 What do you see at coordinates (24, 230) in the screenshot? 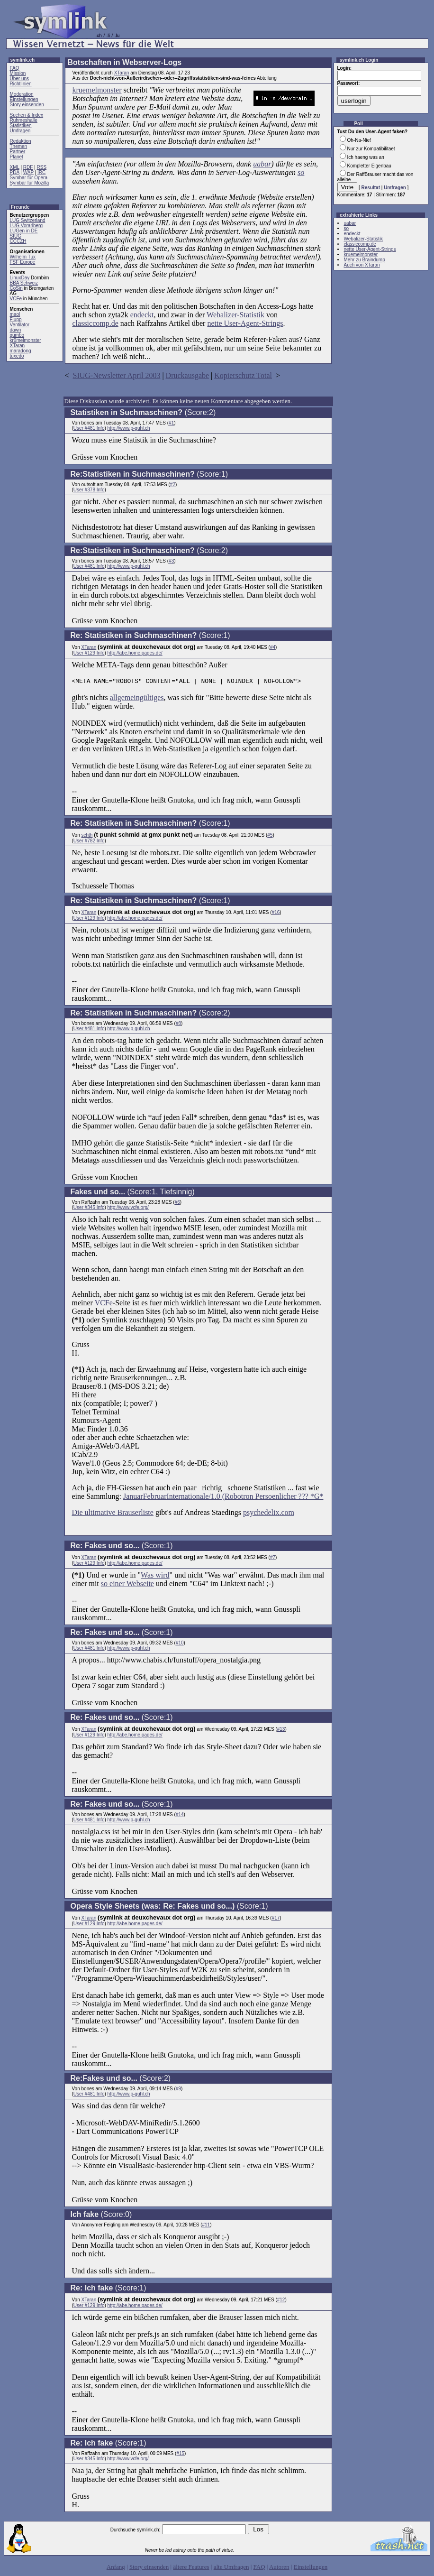
I see `LUGen in DE` at bounding box center [24, 230].